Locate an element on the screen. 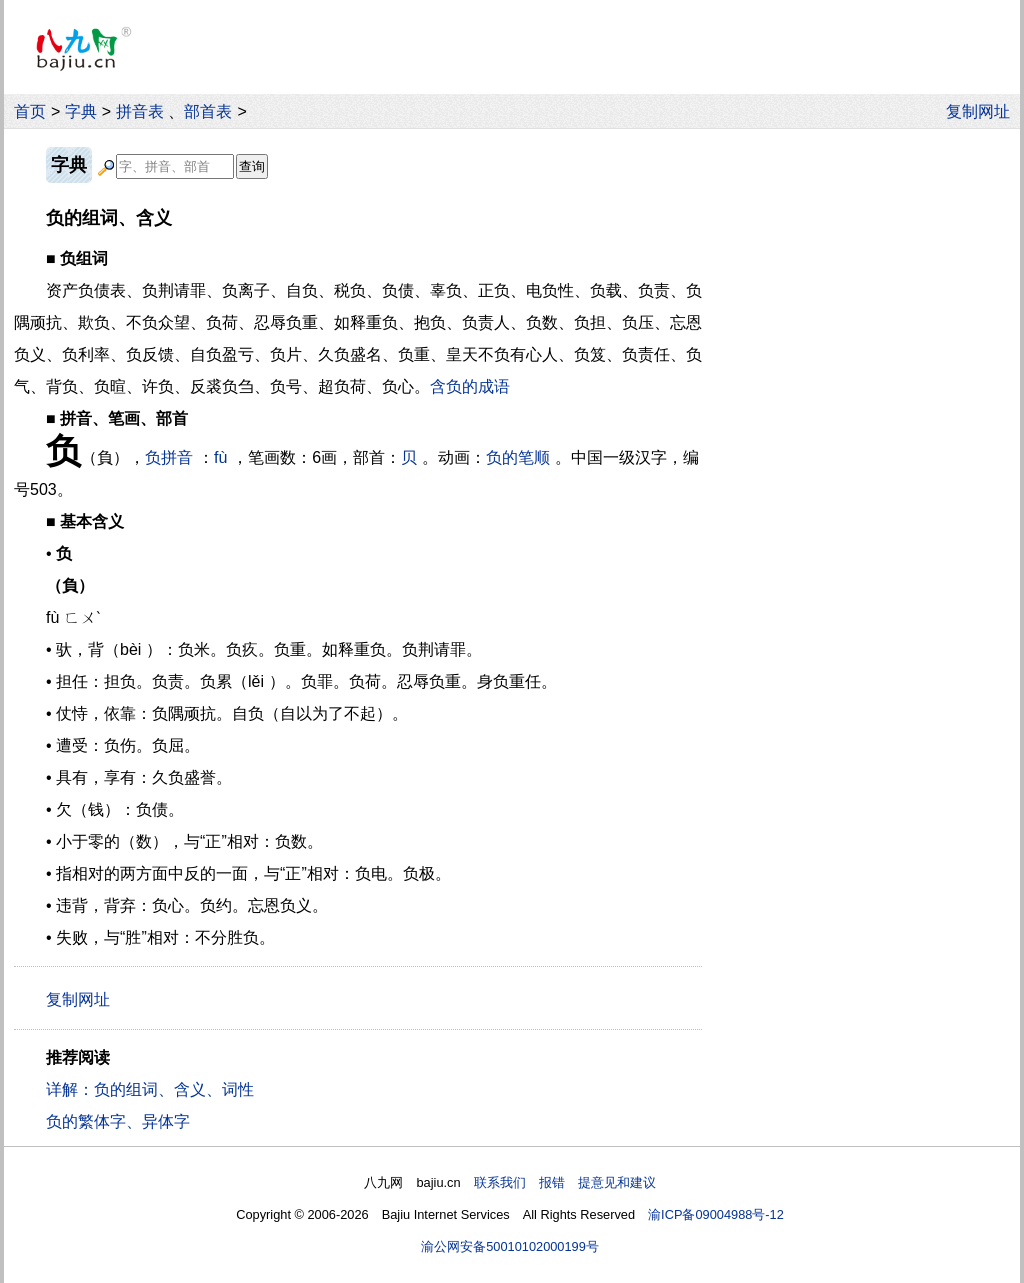 The height and width of the screenshot is (1283, 1024). 渝ICP备09004988号-12 is located at coordinates (716, 1214).